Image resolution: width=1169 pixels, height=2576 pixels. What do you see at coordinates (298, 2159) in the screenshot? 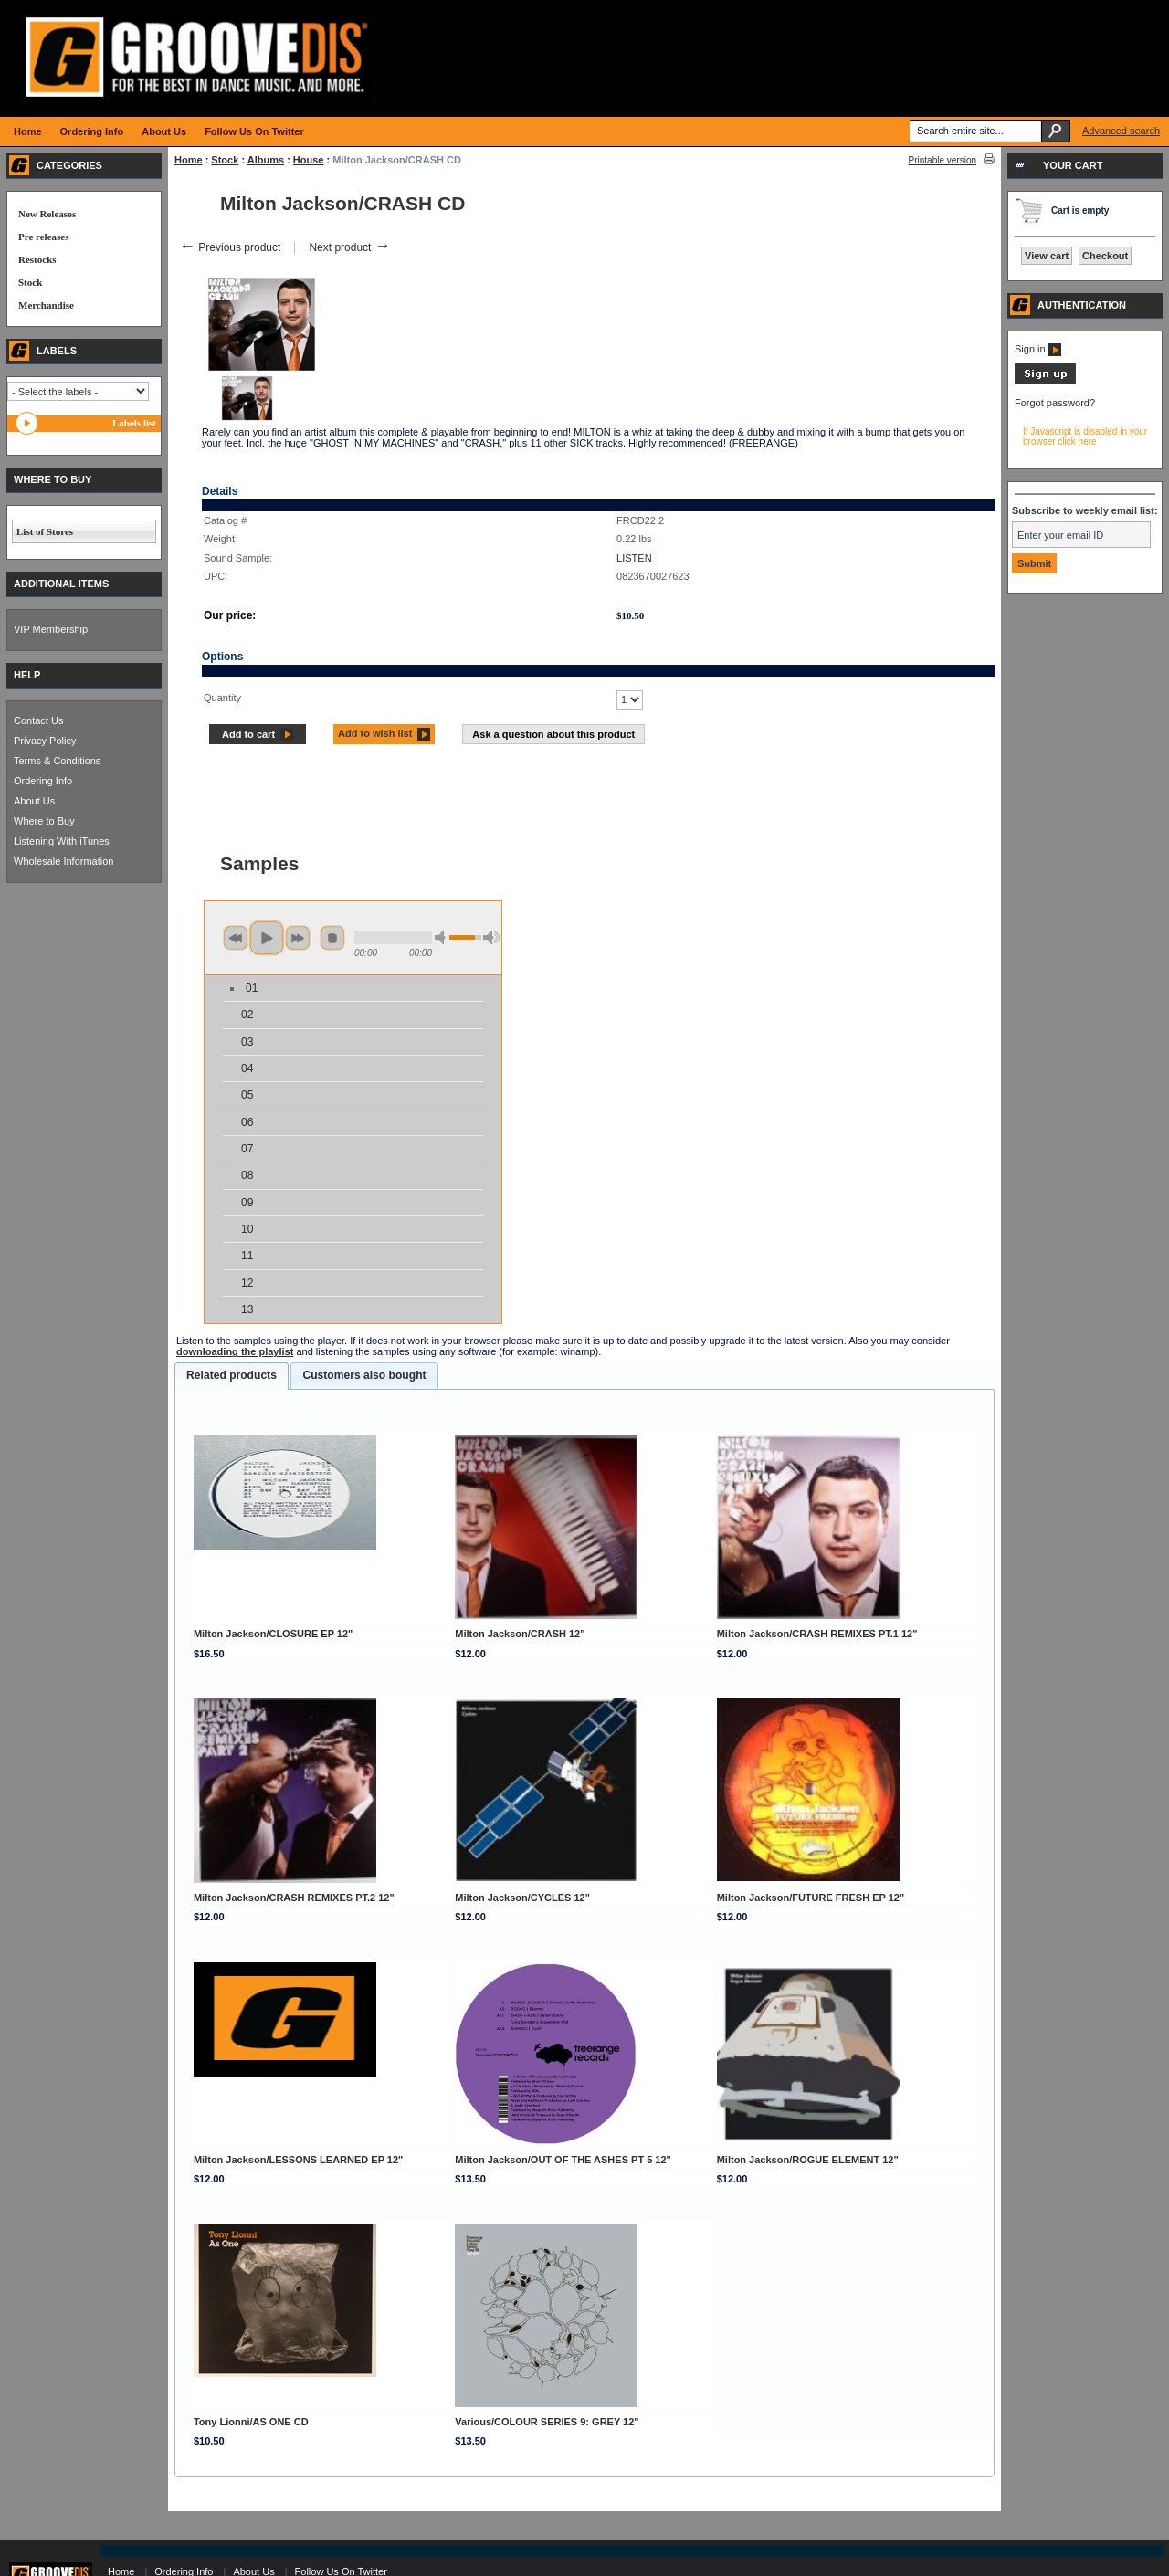
I see `Milton Jackson/LESSONS LEARNED EP 12"` at bounding box center [298, 2159].